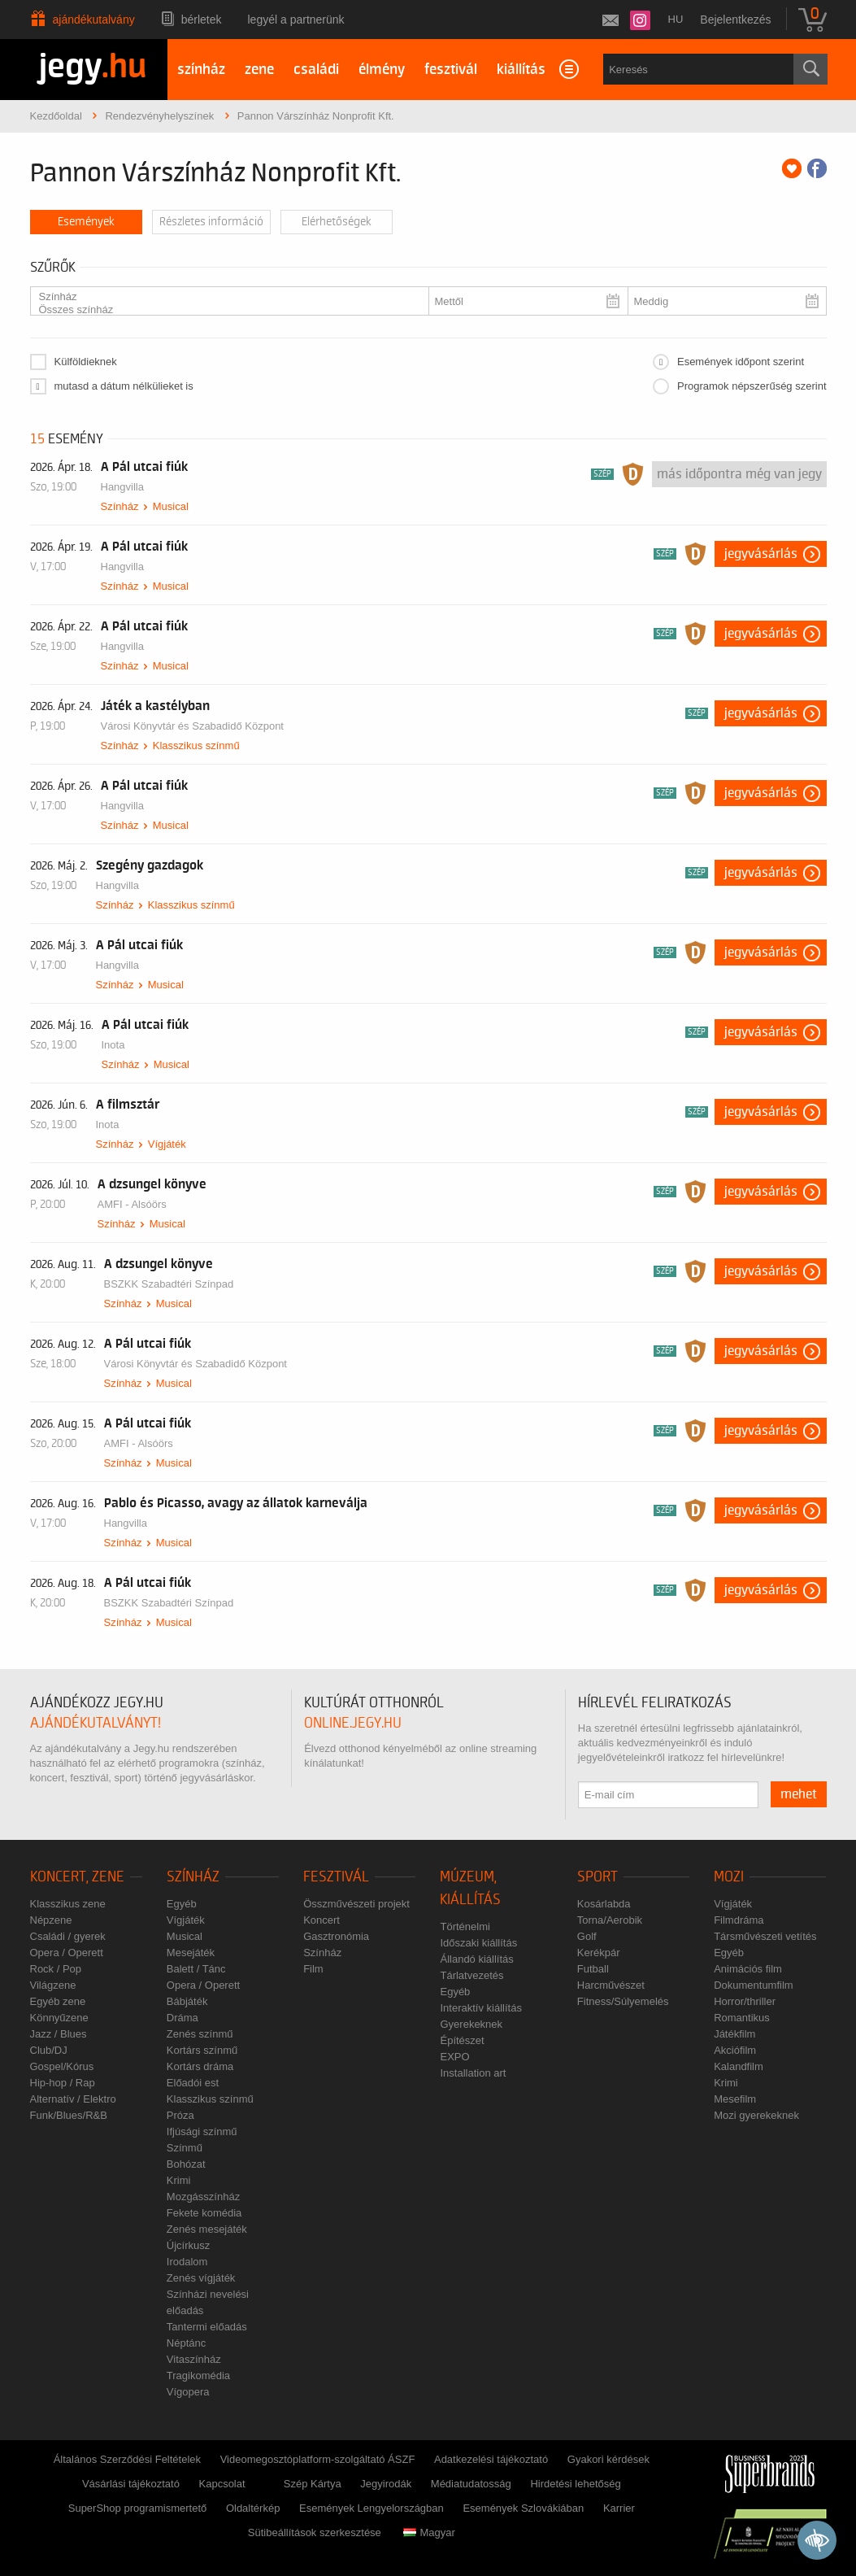 The height and width of the screenshot is (2576, 856). What do you see at coordinates (521, 69) in the screenshot?
I see `kiállítás` at bounding box center [521, 69].